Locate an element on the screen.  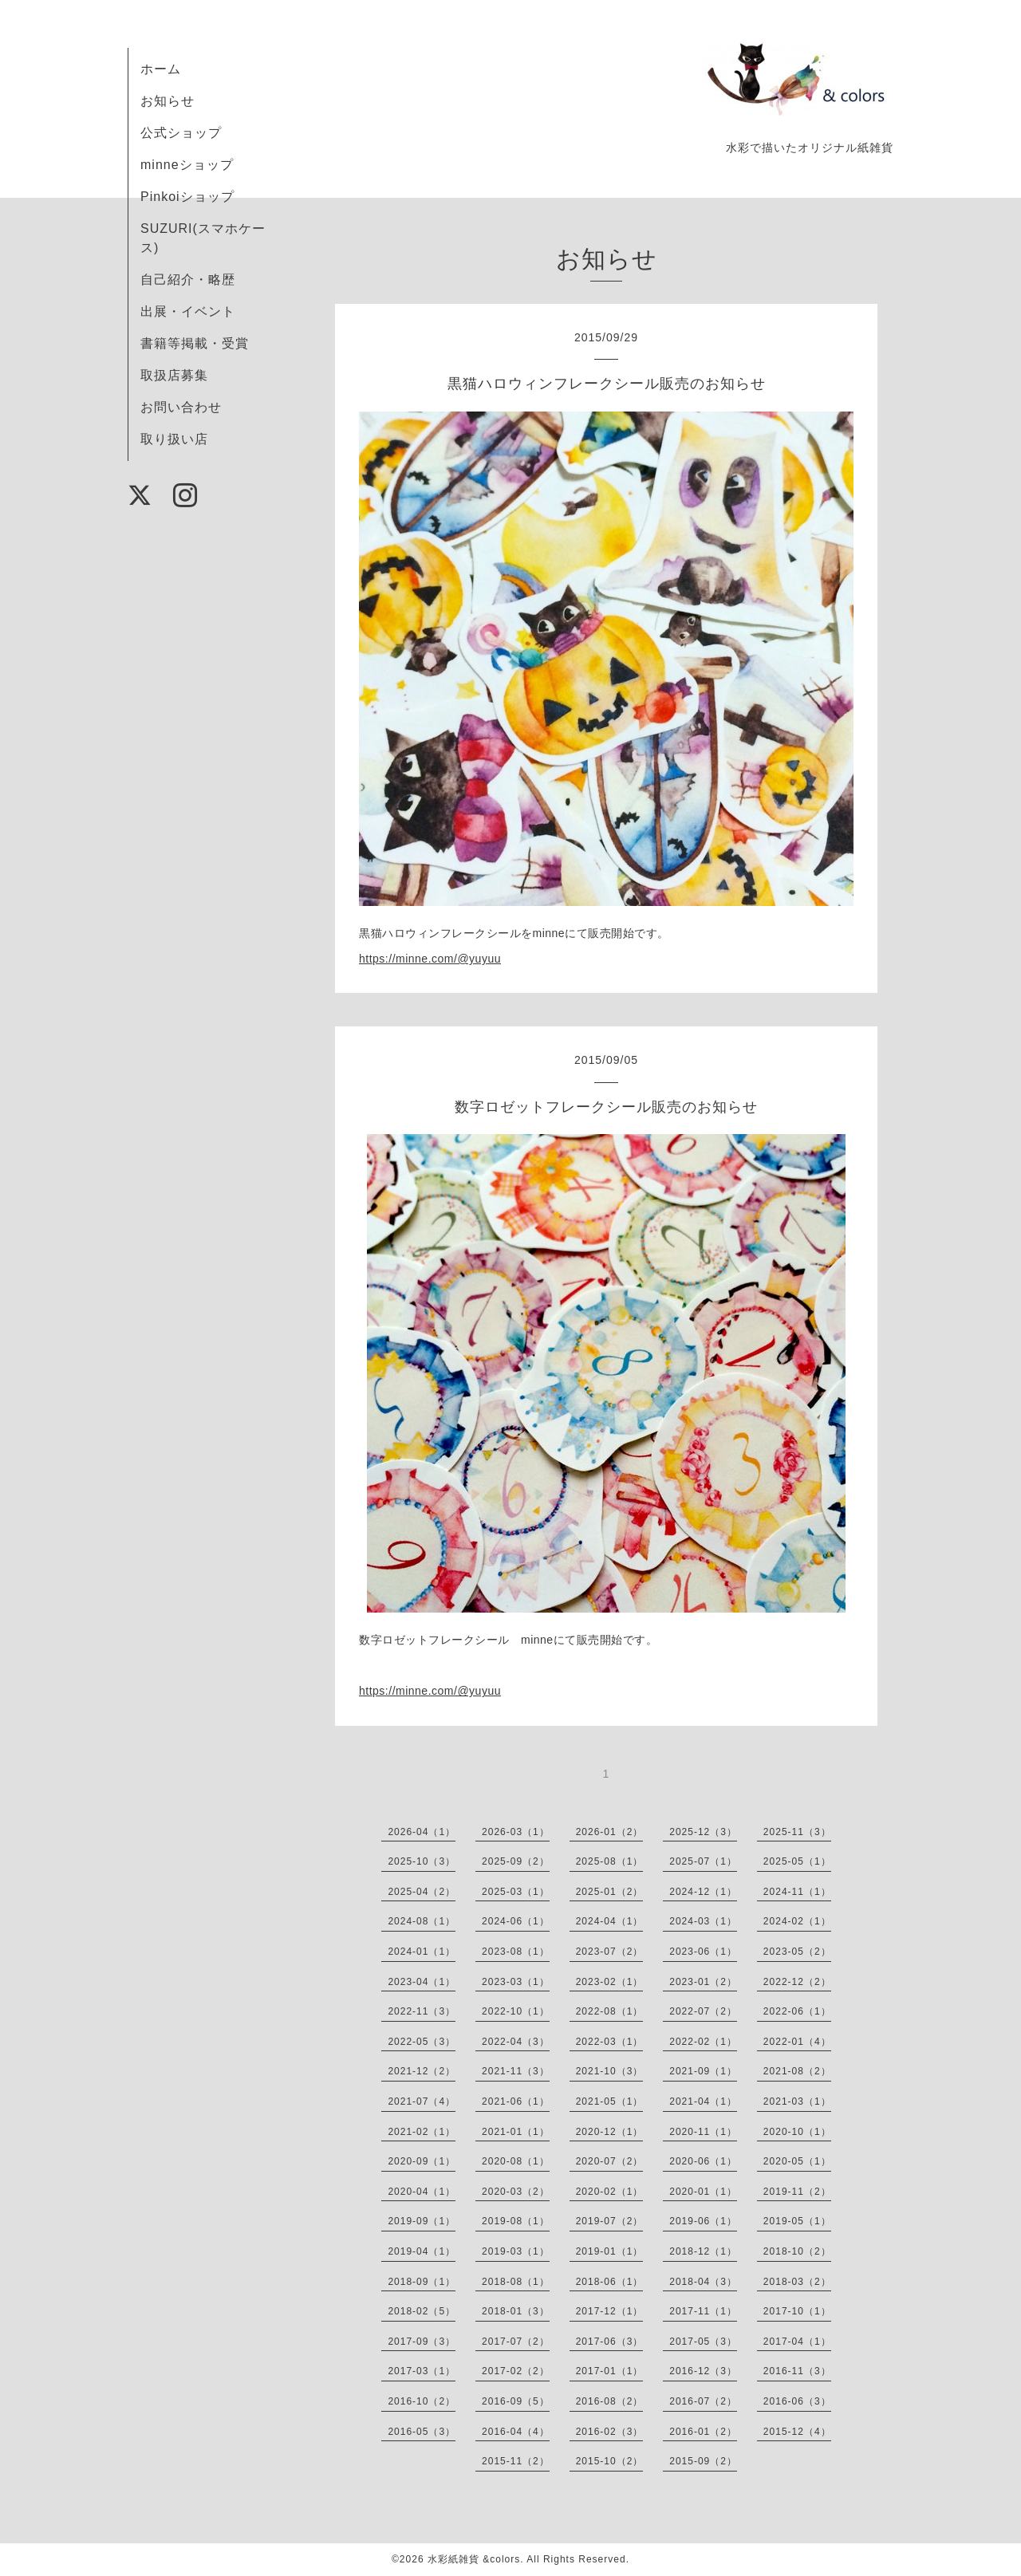
2017-09（3） is located at coordinates (421, 2341).